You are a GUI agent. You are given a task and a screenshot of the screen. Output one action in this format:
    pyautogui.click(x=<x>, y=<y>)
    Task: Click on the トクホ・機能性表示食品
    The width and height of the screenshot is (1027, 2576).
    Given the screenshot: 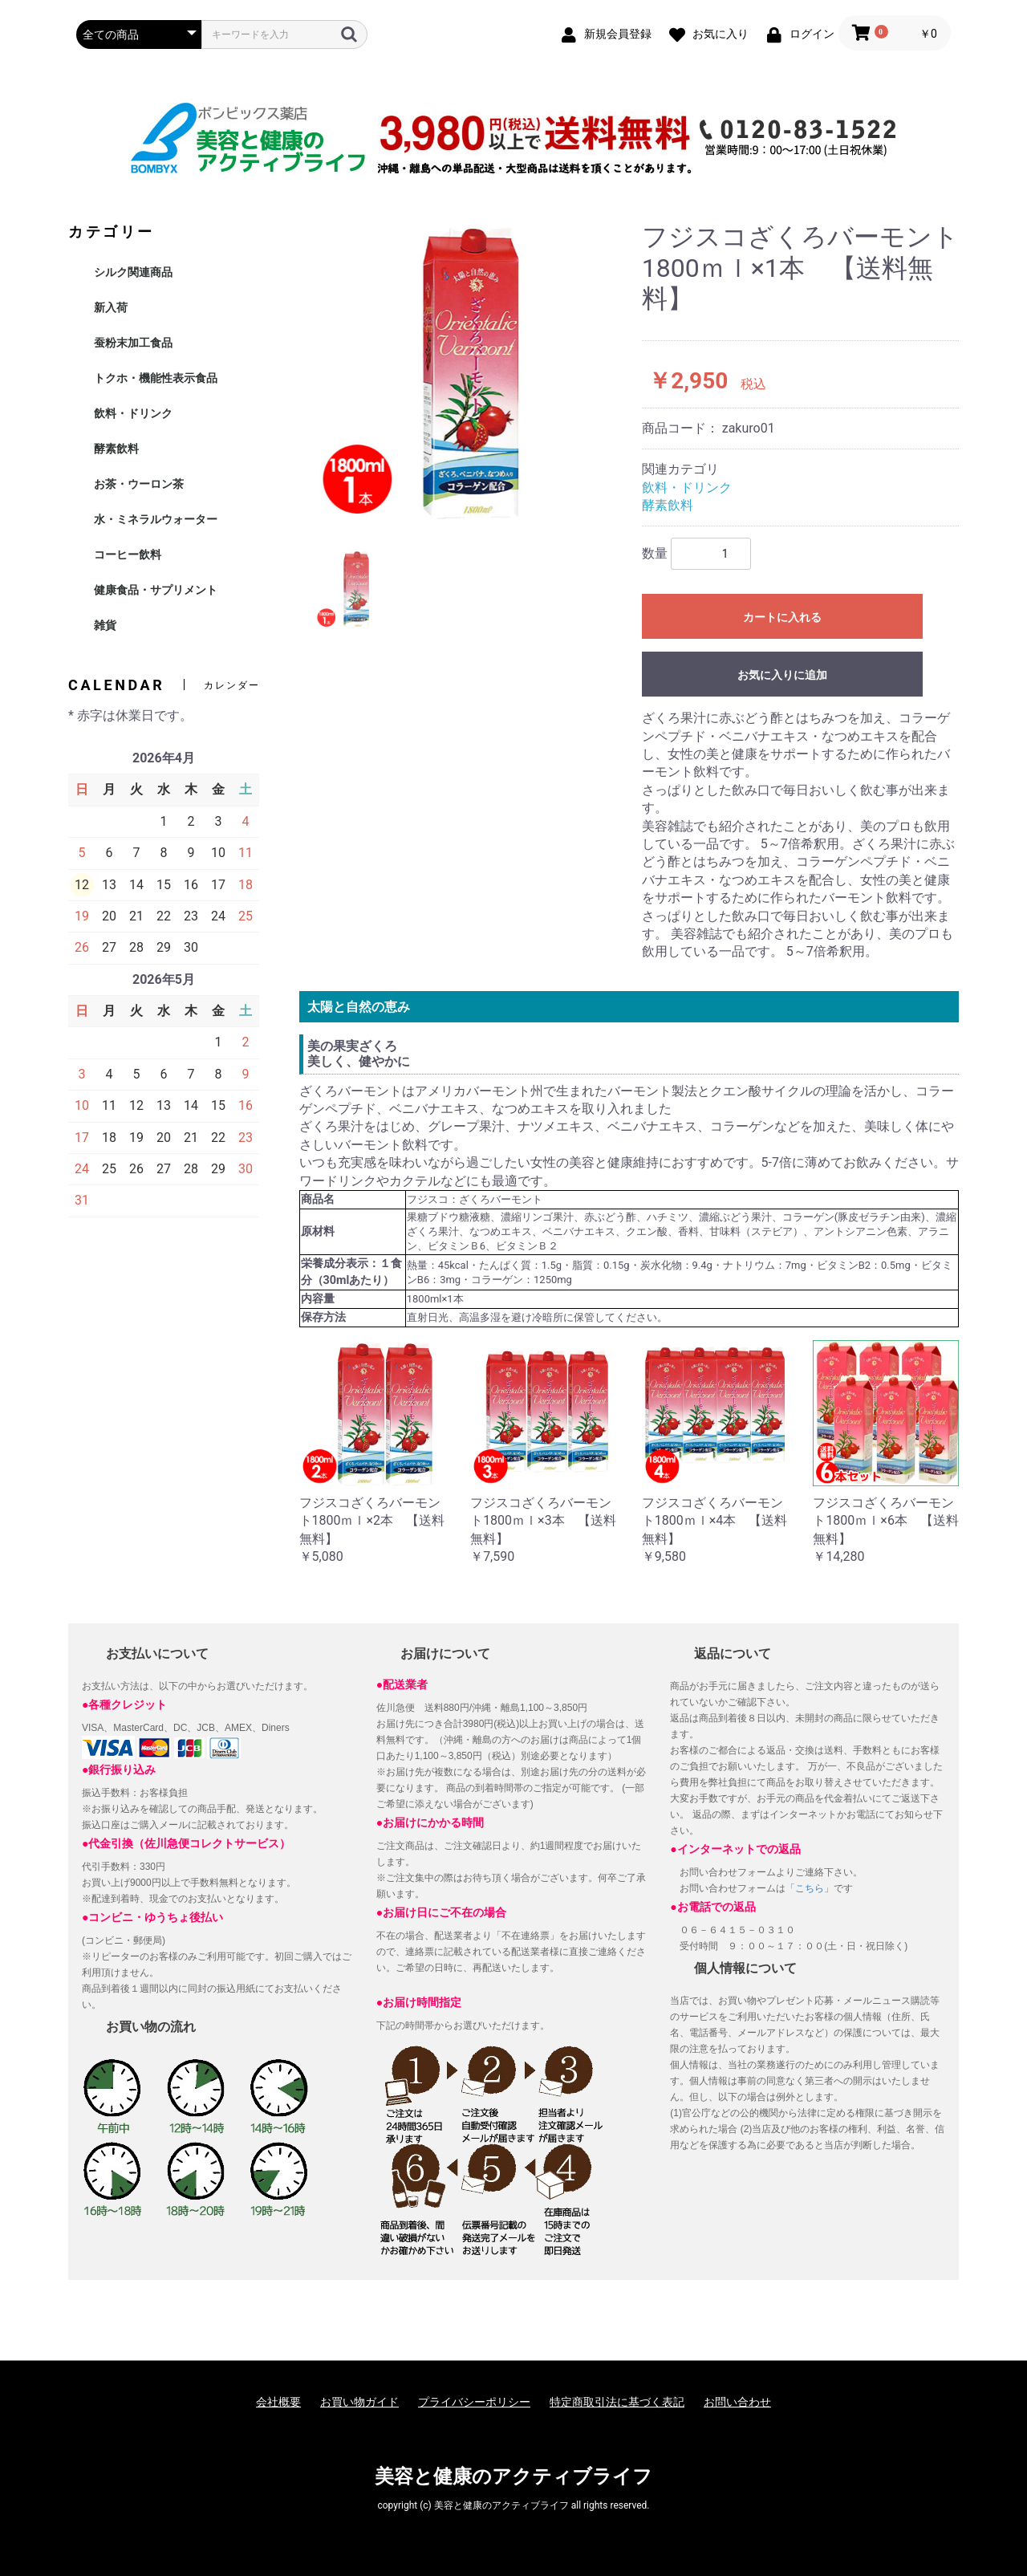 What is the action you would take?
    pyautogui.click(x=155, y=378)
    